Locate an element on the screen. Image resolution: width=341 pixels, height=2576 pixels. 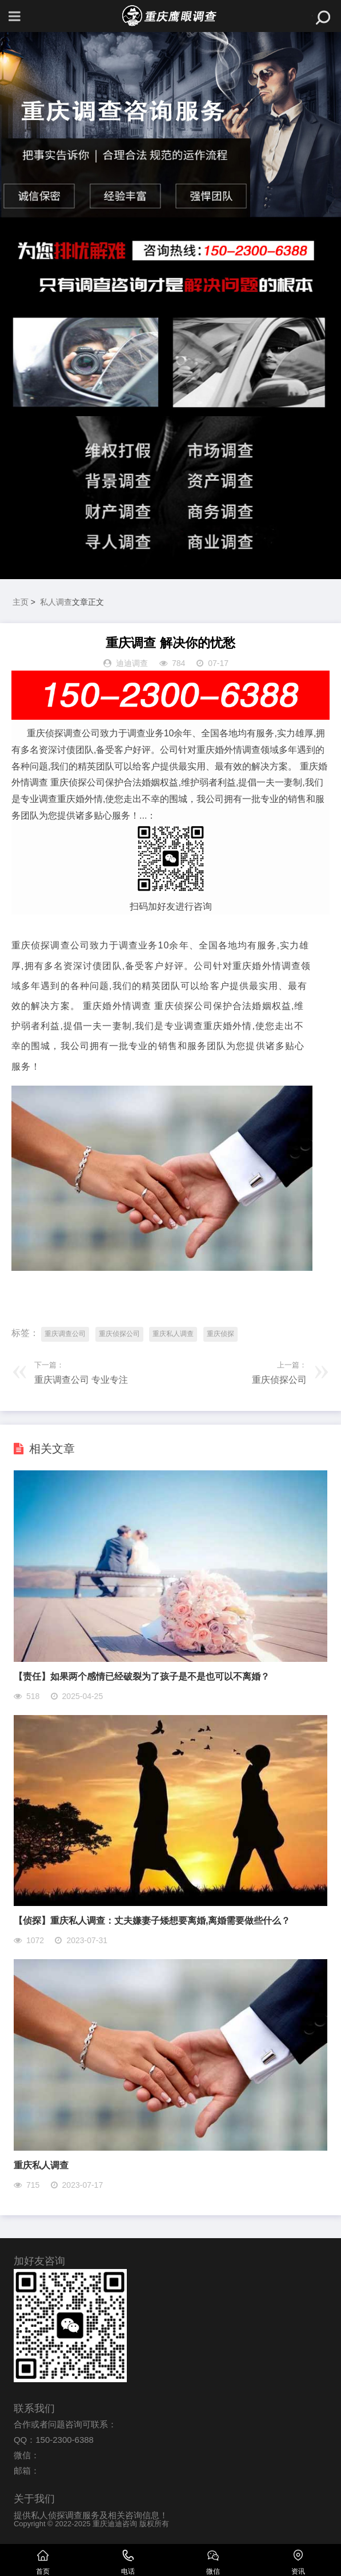
主页 is located at coordinates (21, 602).